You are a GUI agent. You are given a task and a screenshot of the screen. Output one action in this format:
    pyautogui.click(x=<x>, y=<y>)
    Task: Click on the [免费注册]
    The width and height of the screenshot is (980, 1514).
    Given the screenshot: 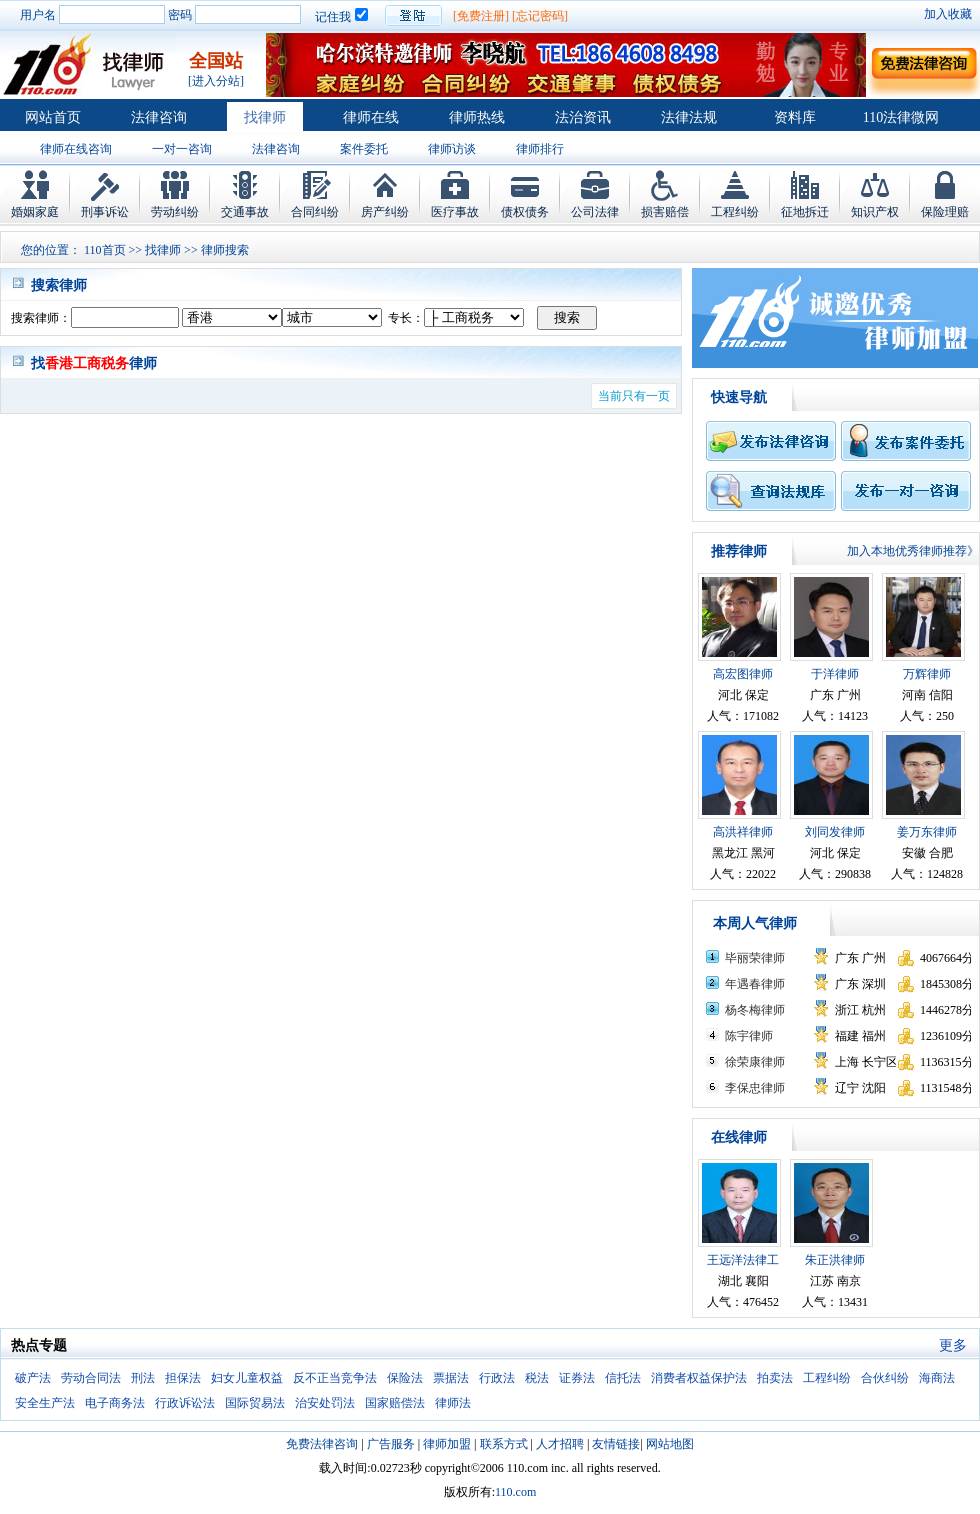 What is the action you would take?
    pyautogui.click(x=481, y=16)
    